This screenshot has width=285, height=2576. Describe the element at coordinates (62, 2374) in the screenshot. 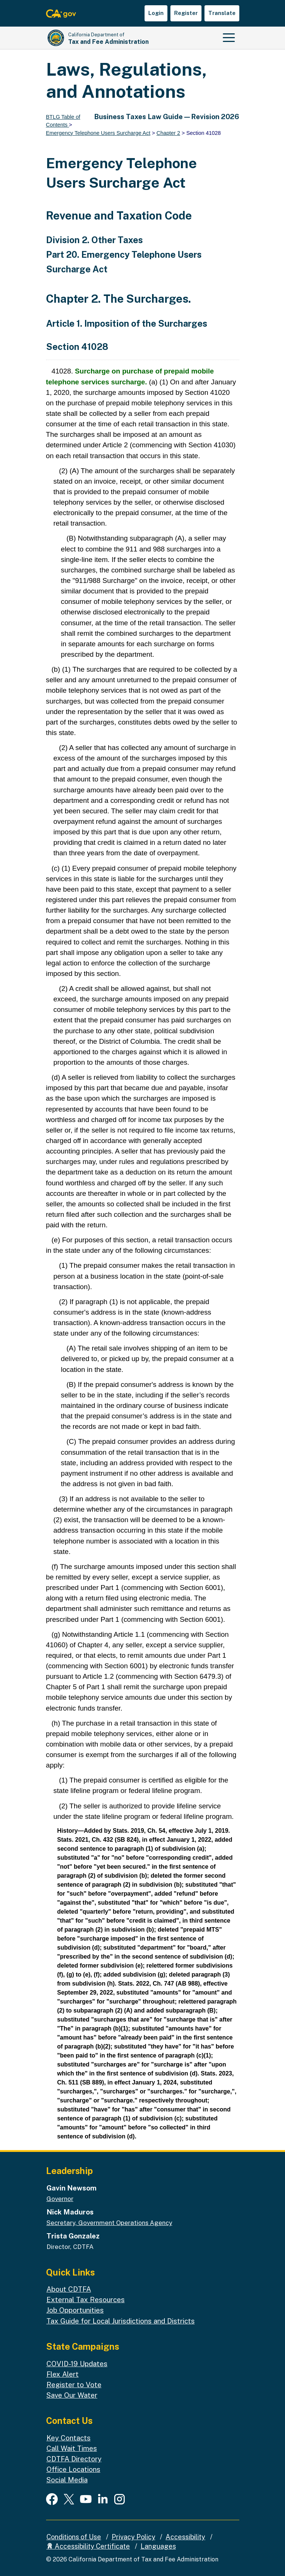

I see `Flex Alert` at that location.